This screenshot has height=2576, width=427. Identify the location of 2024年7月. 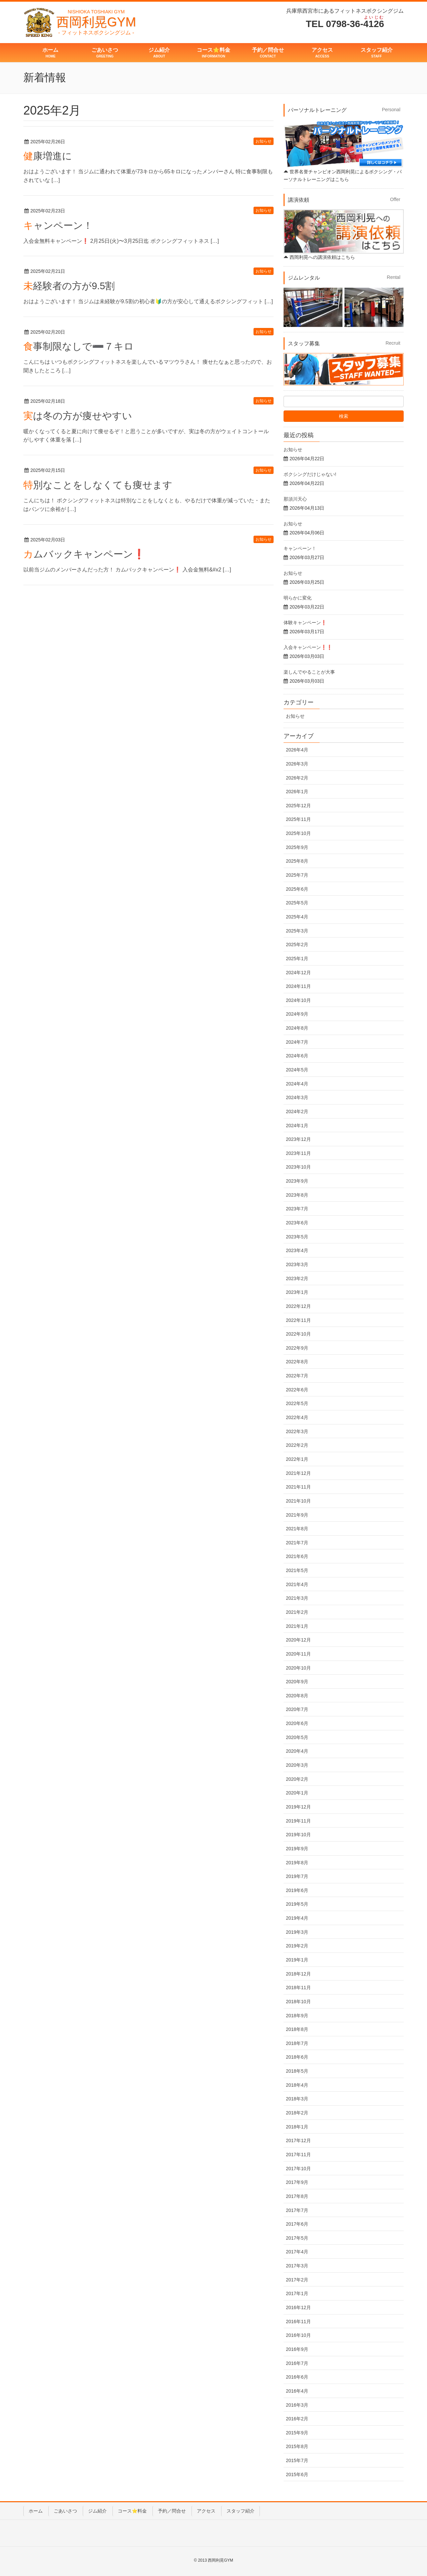
(297, 1042).